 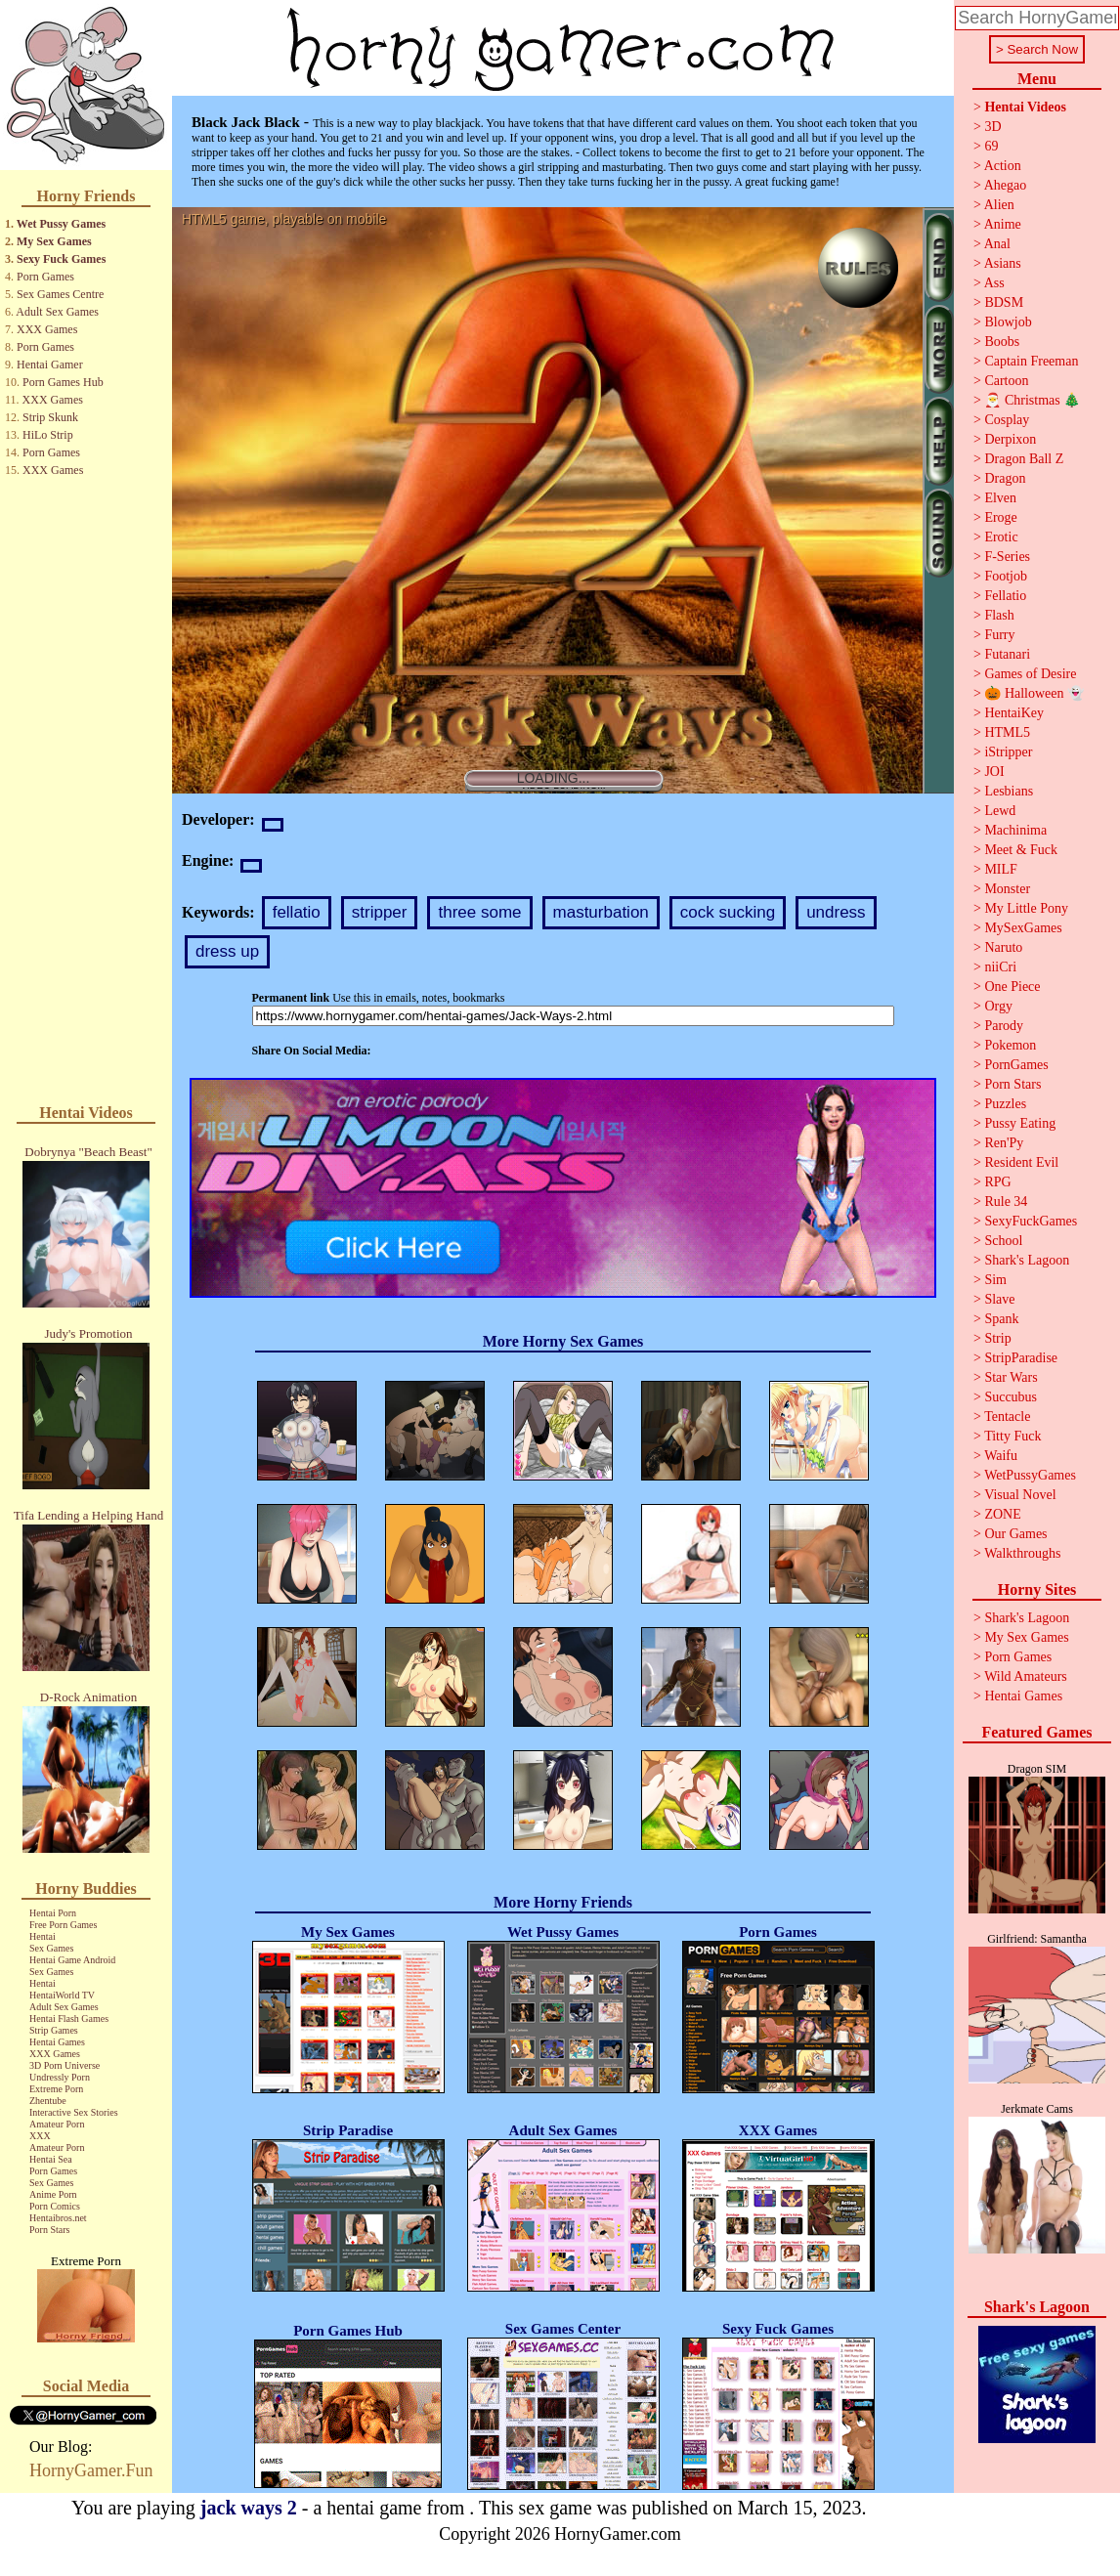 What do you see at coordinates (1008, 752) in the screenshot?
I see `iStripper` at bounding box center [1008, 752].